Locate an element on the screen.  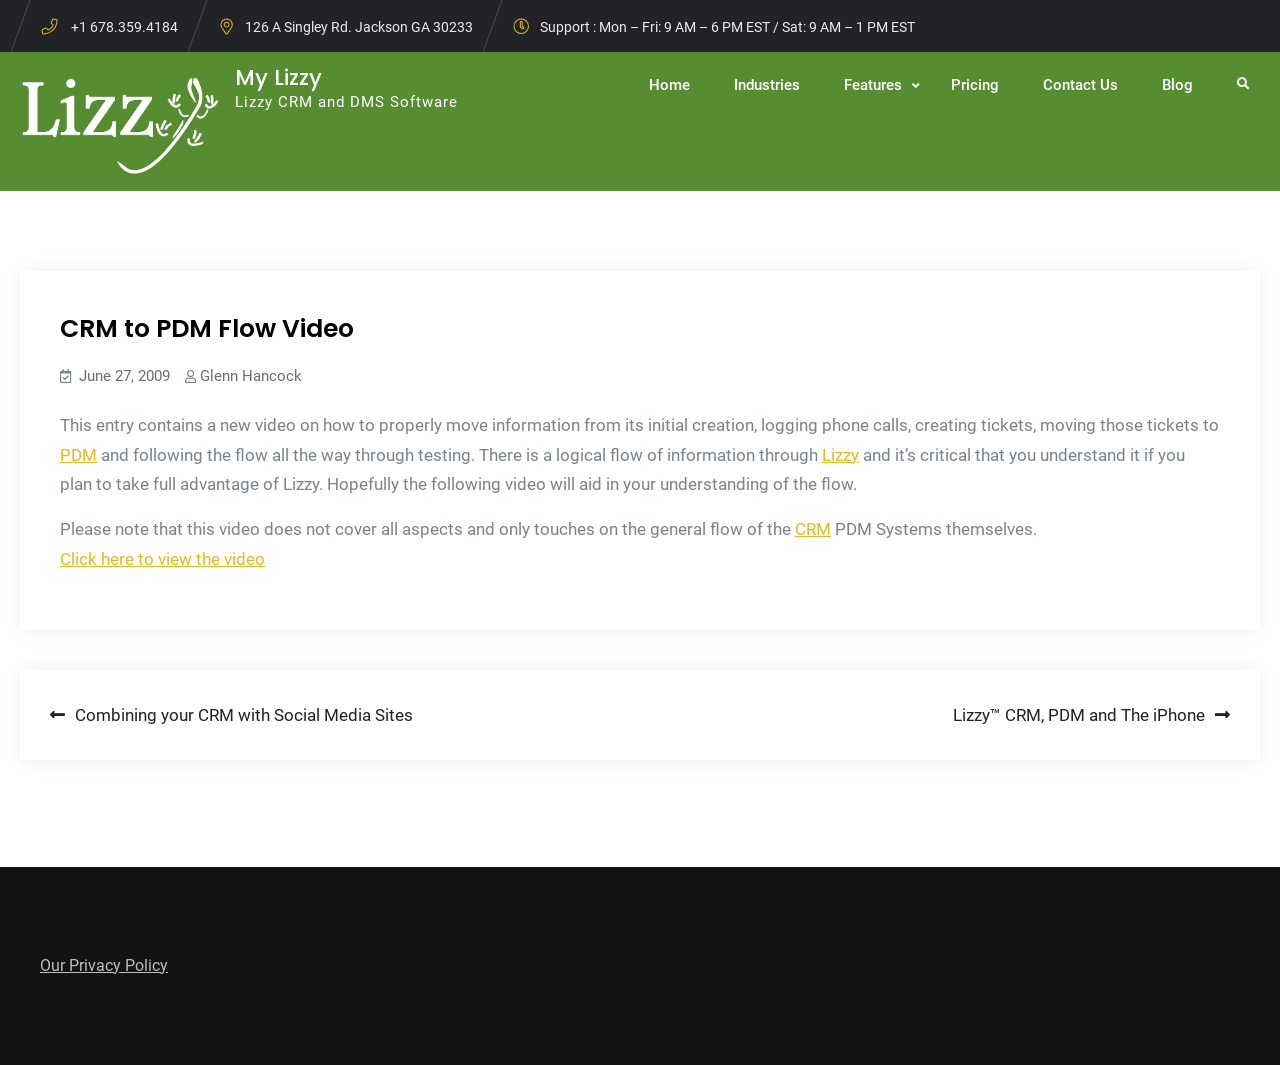
PDM is located at coordinates (78, 455).